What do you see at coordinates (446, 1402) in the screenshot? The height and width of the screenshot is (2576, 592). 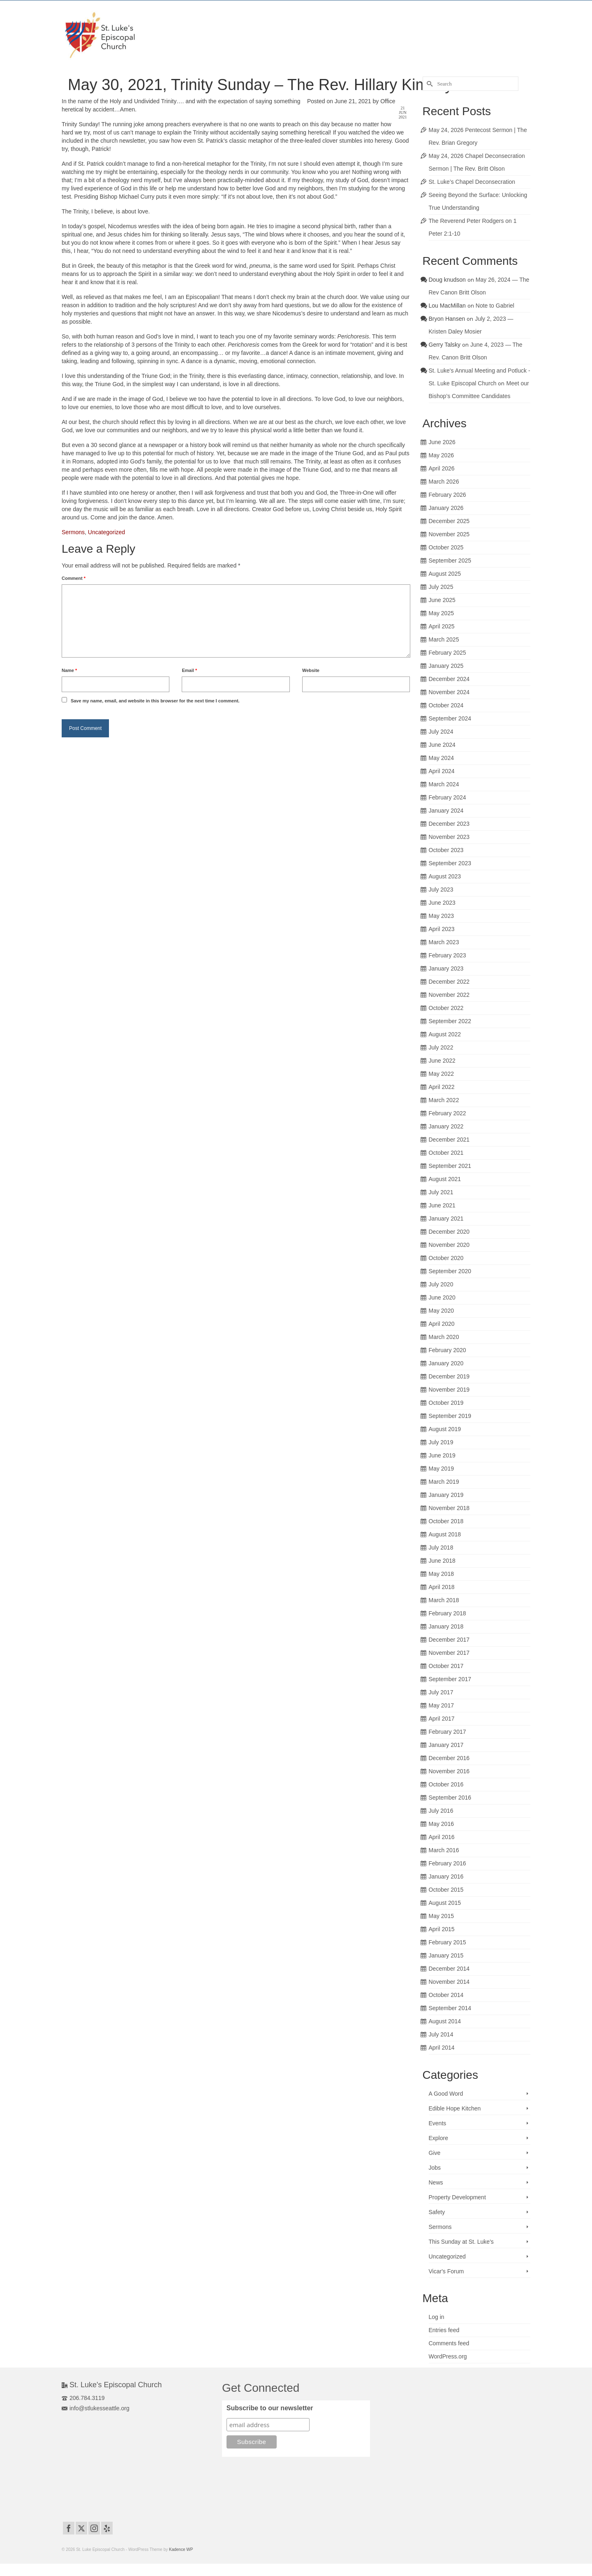 I see `October 2019` at bounding box center [446, 1402].